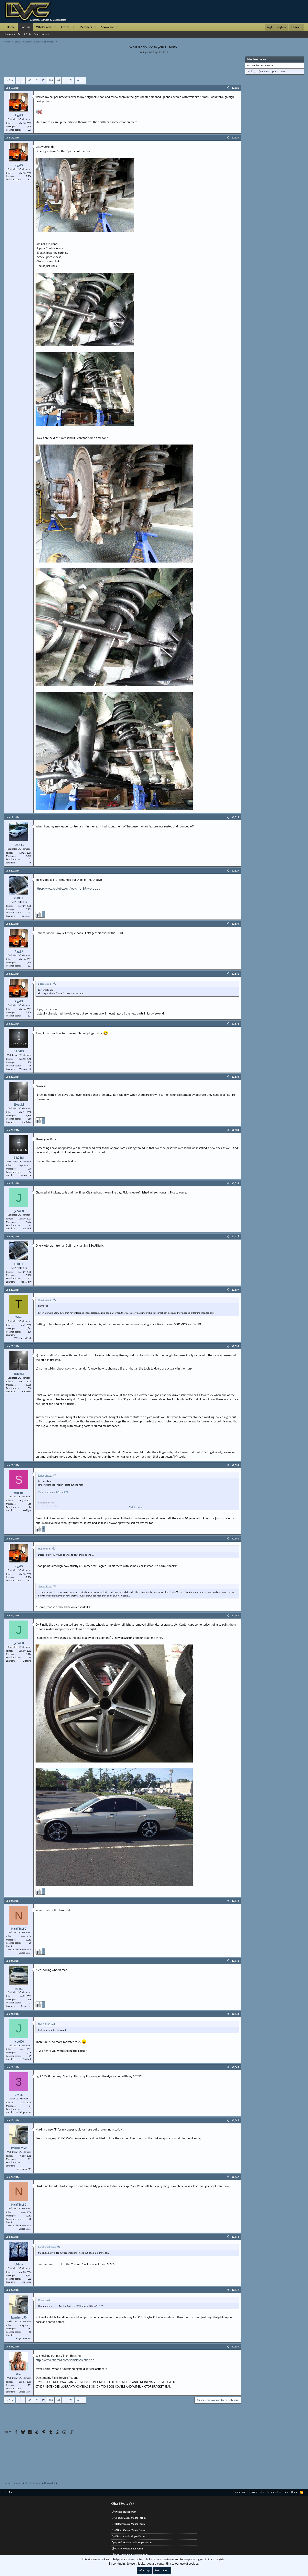 The image size is (308, 2576). I want to click on PA, so click(30, 862).